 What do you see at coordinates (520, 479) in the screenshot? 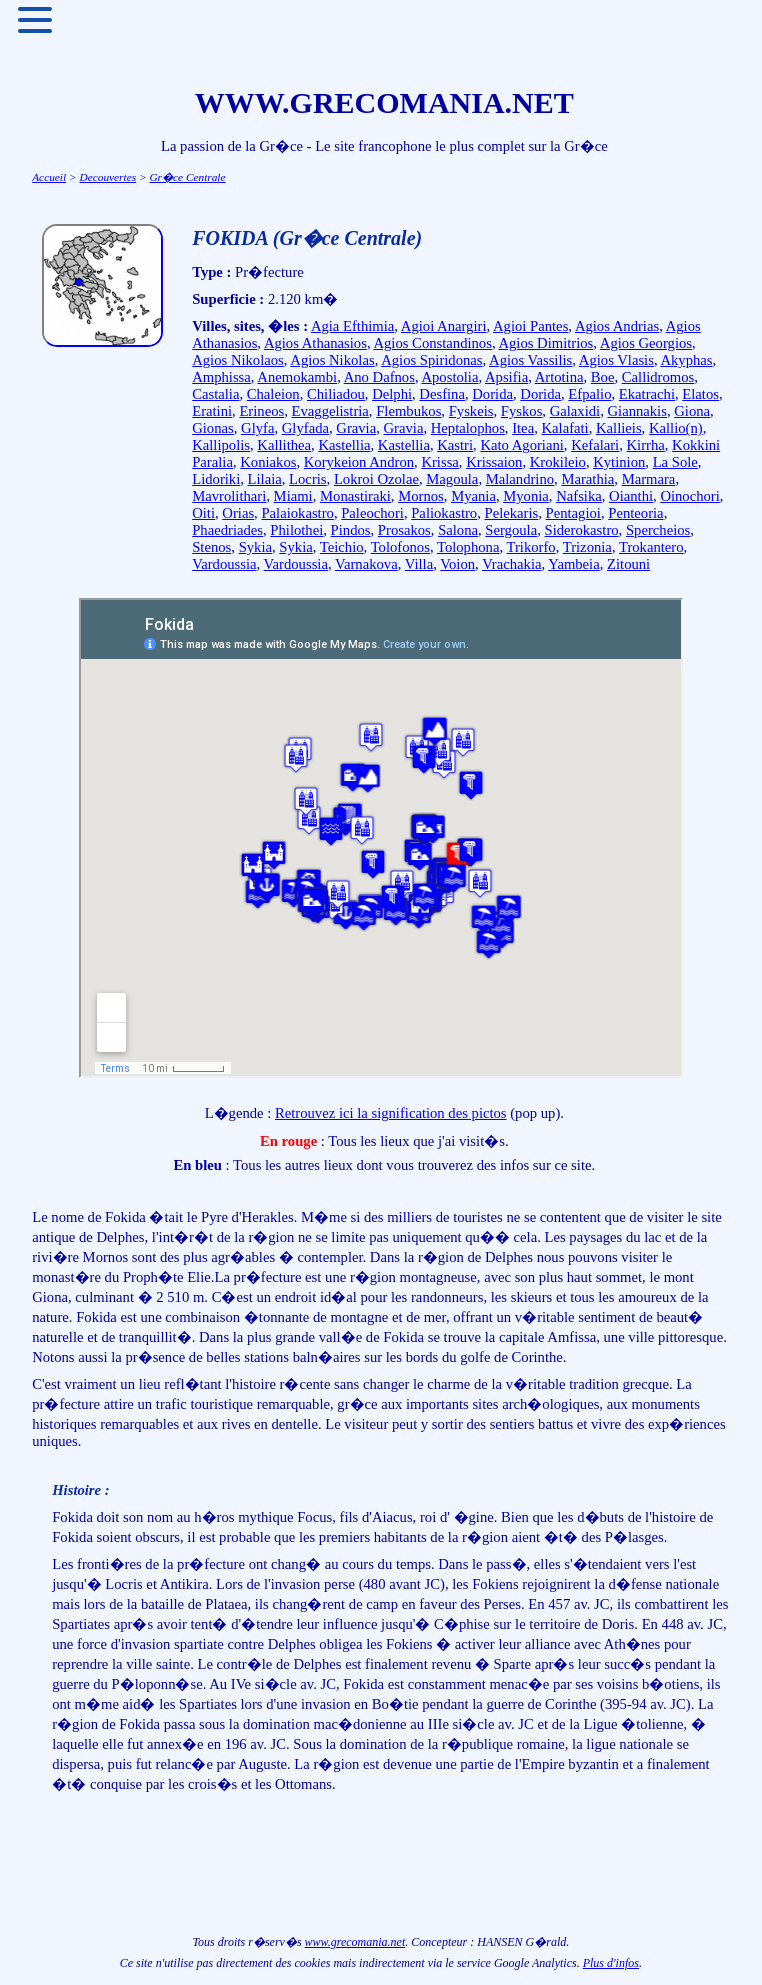
I see `Malandrino` at bounding box center [520, 479].